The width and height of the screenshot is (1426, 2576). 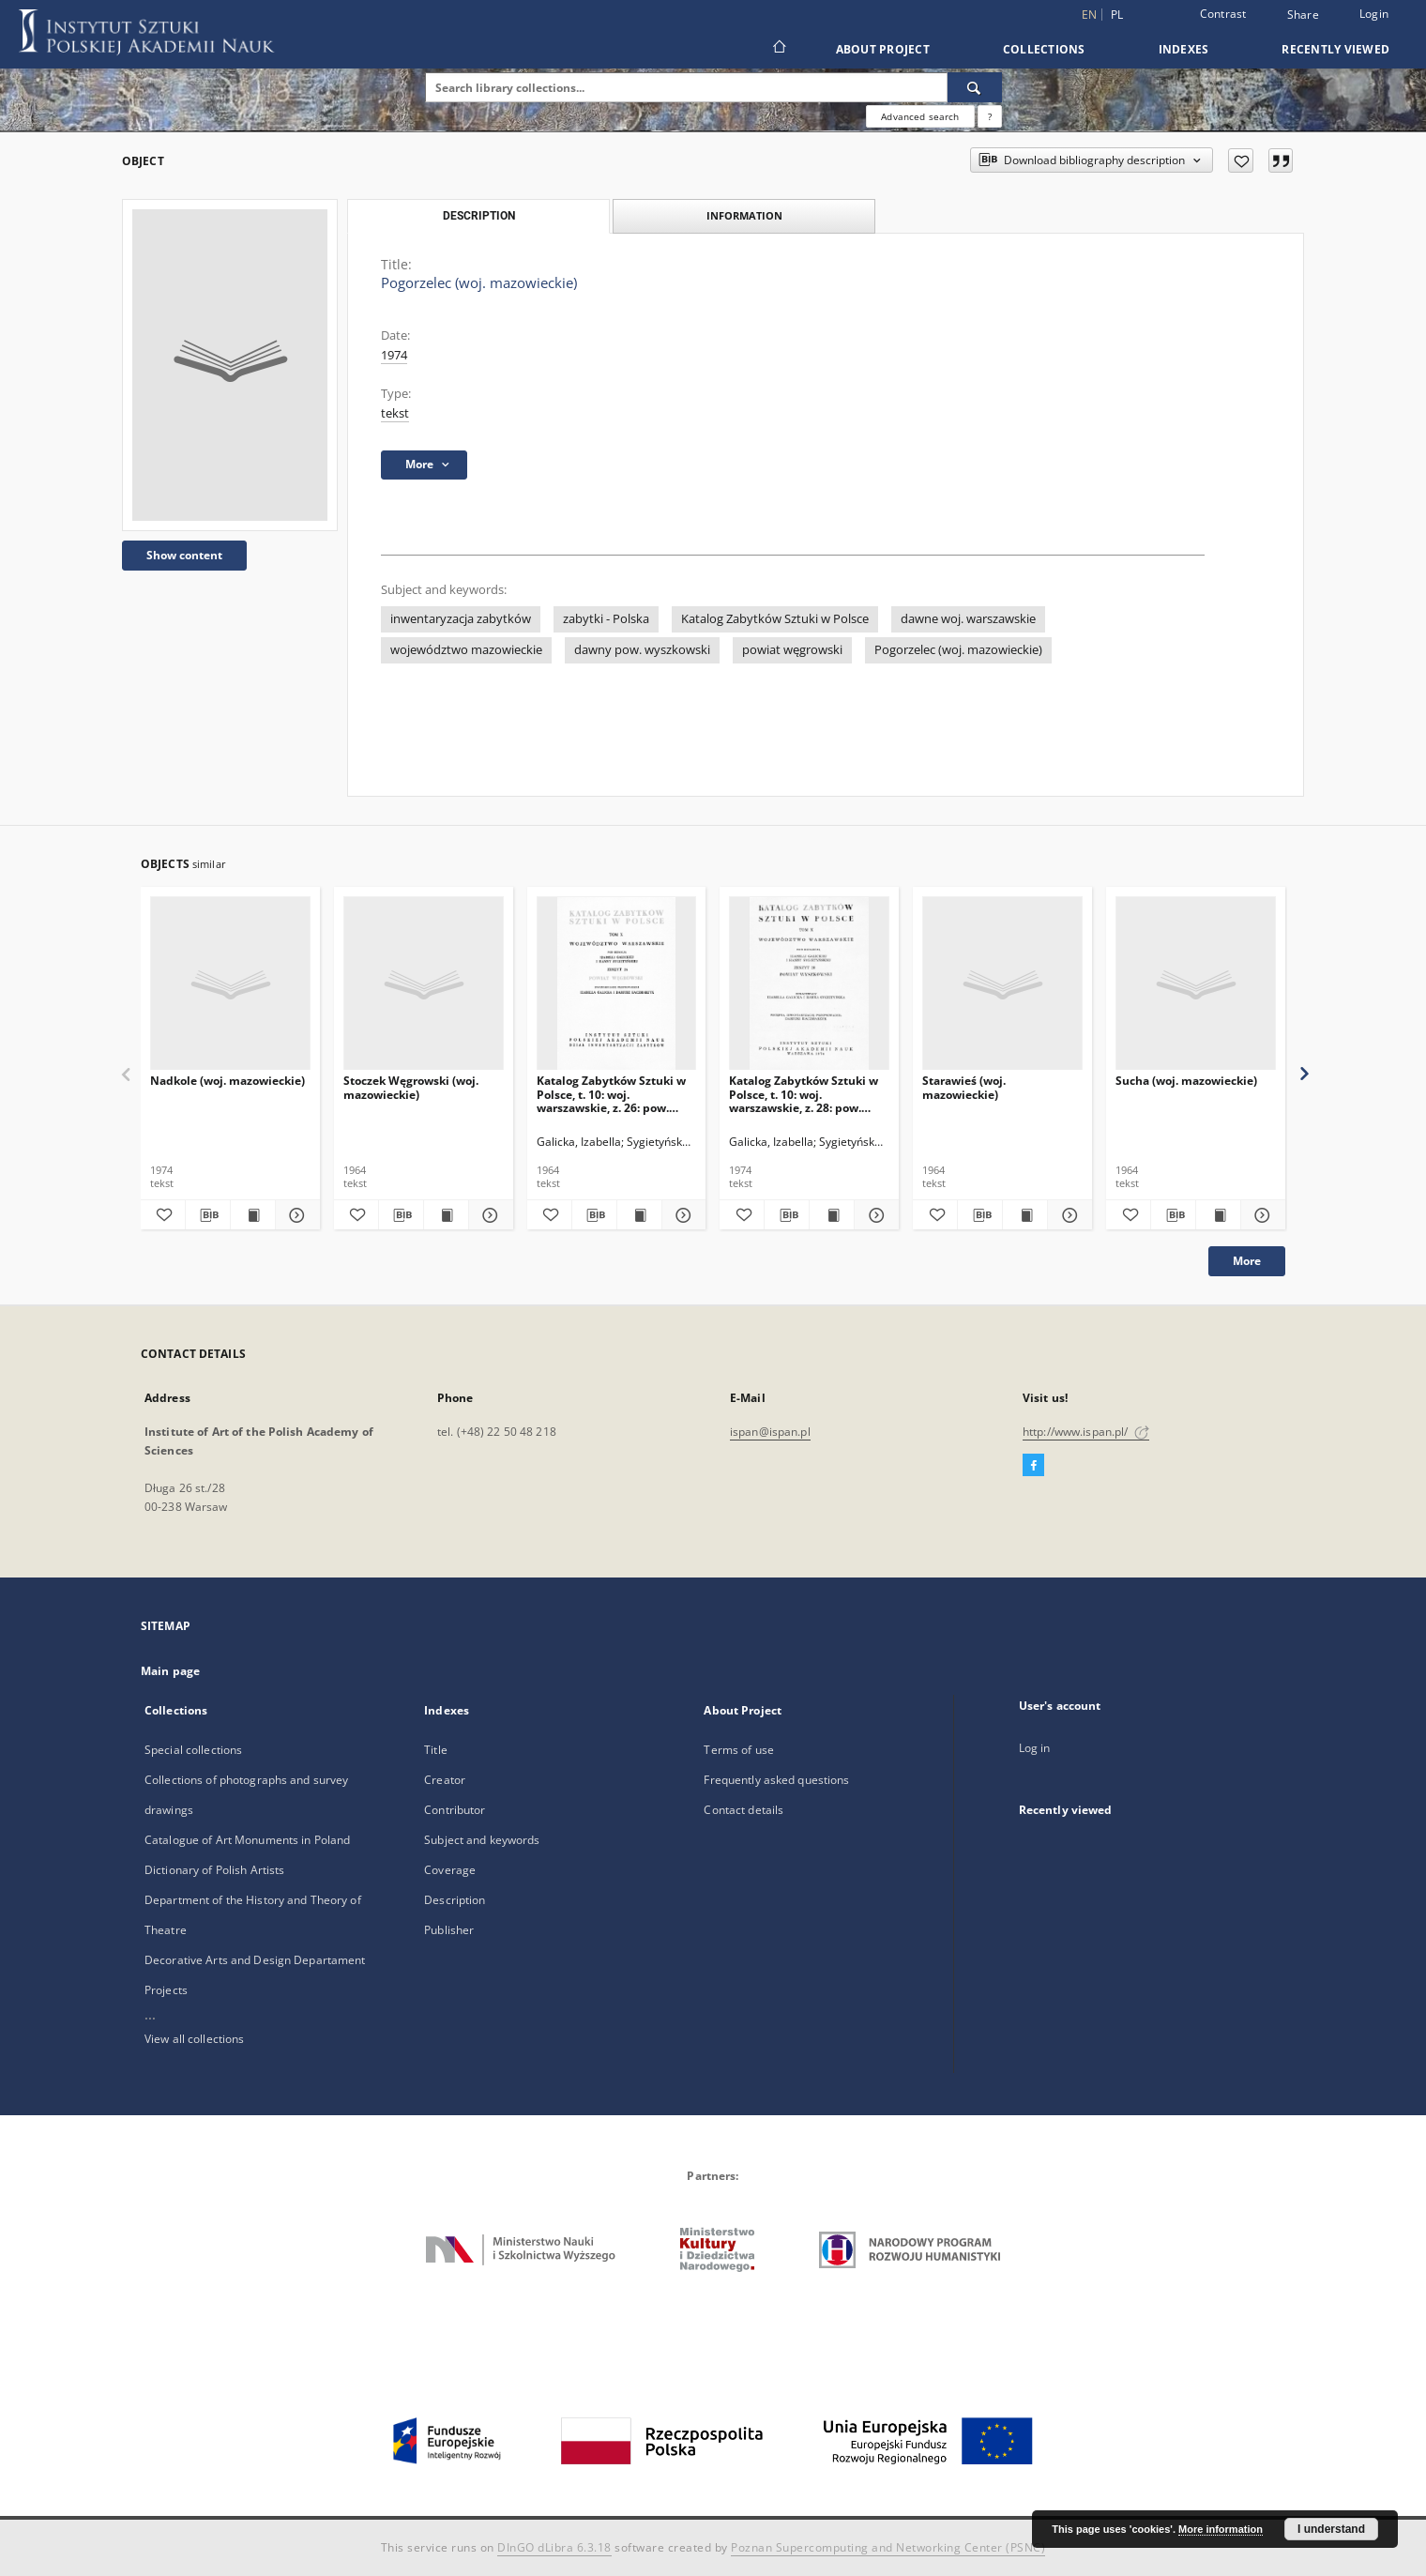 I want to click on Description, so click(x=454, y=1900).